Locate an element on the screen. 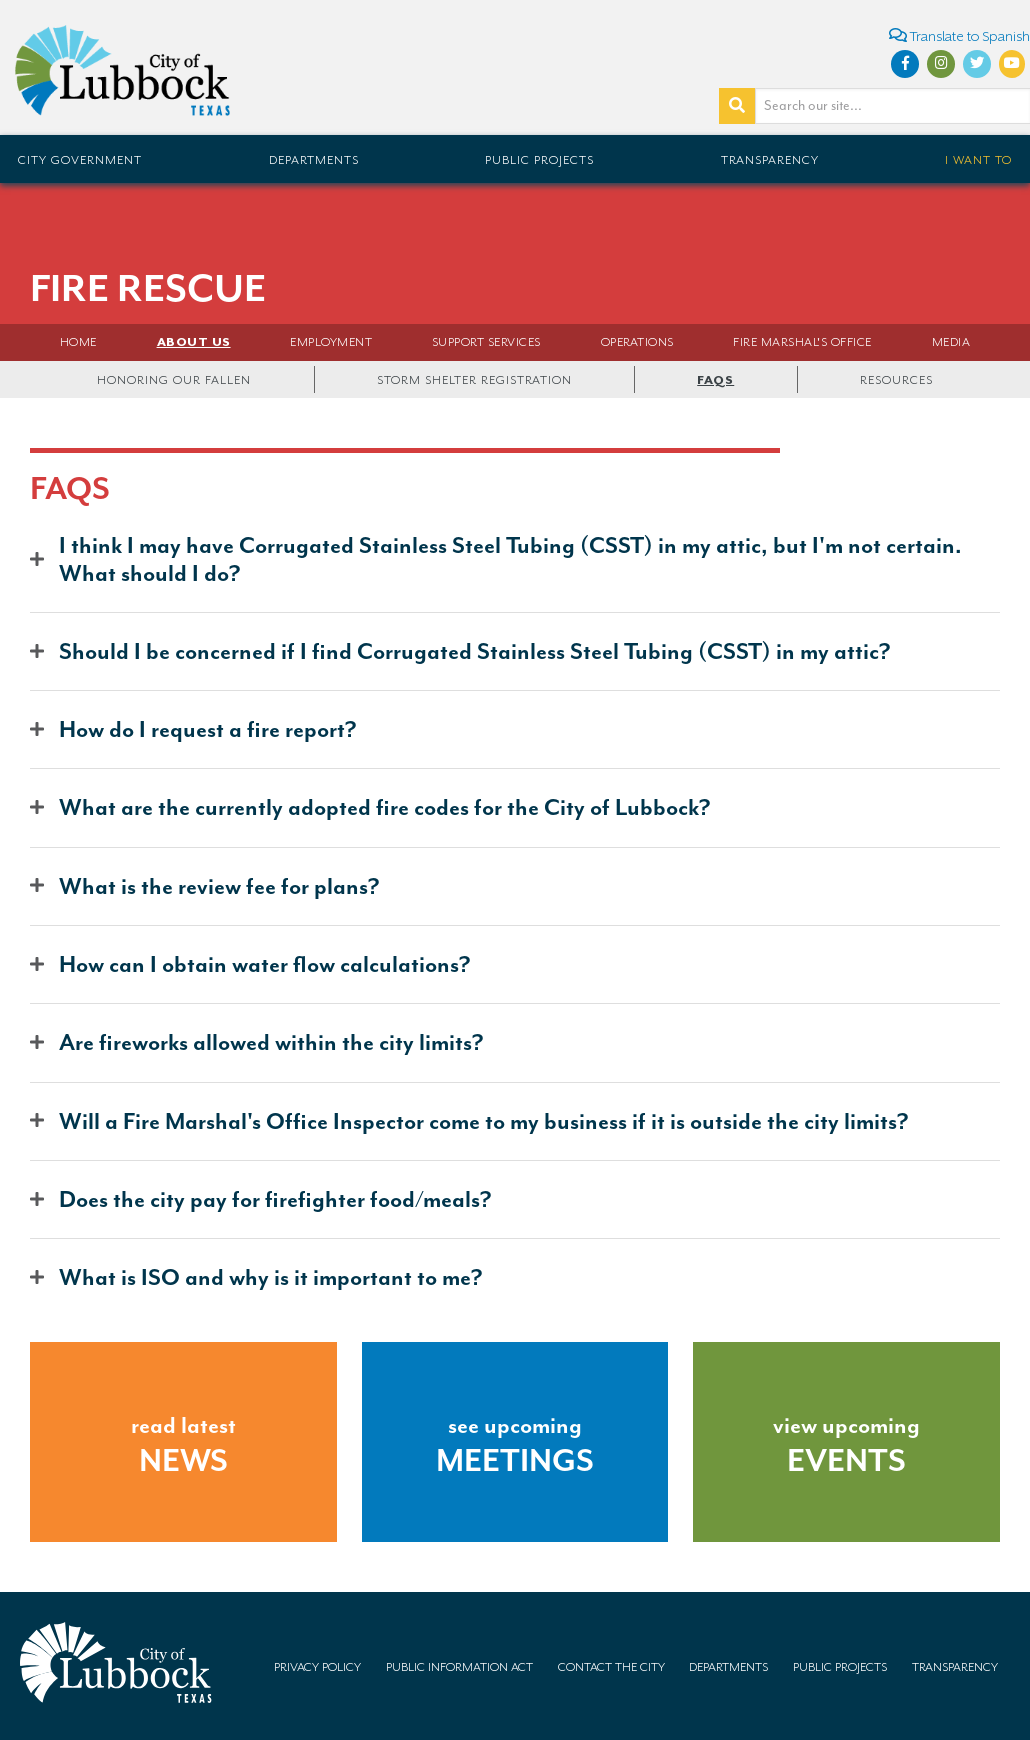  Resources is located at coordinates (896, 380).